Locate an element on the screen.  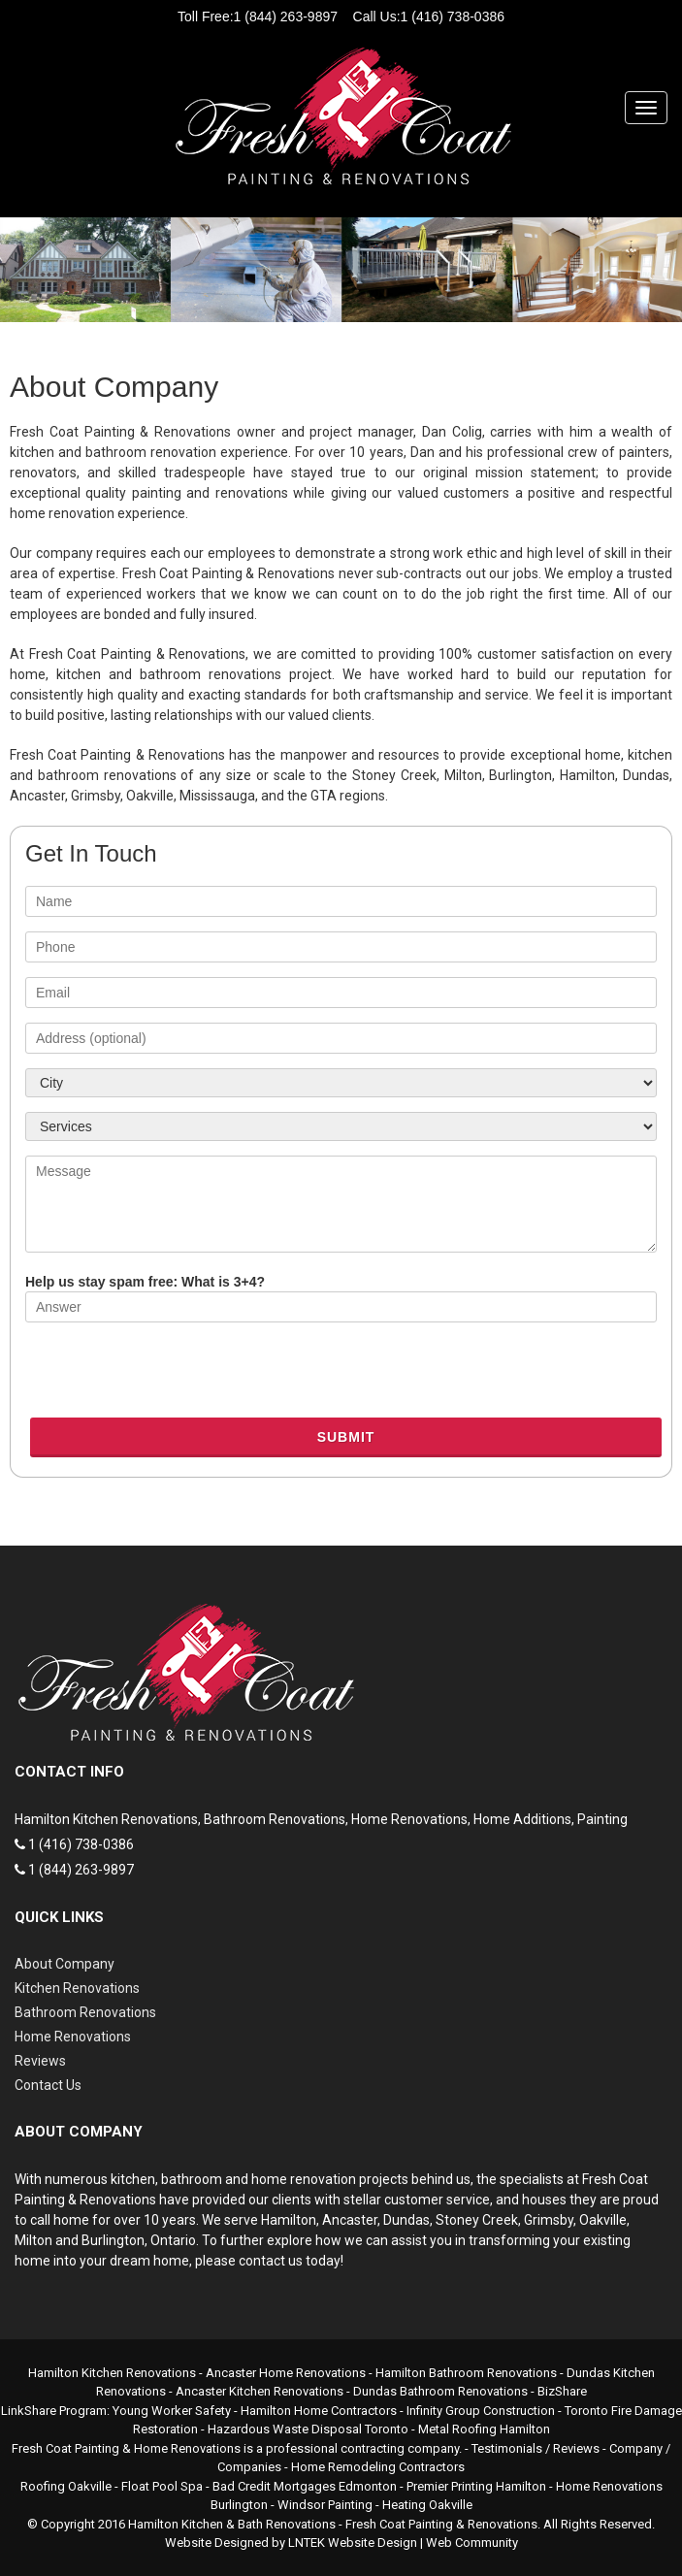
Hamilton Home Contractors is located at coordinates (319, 2410).